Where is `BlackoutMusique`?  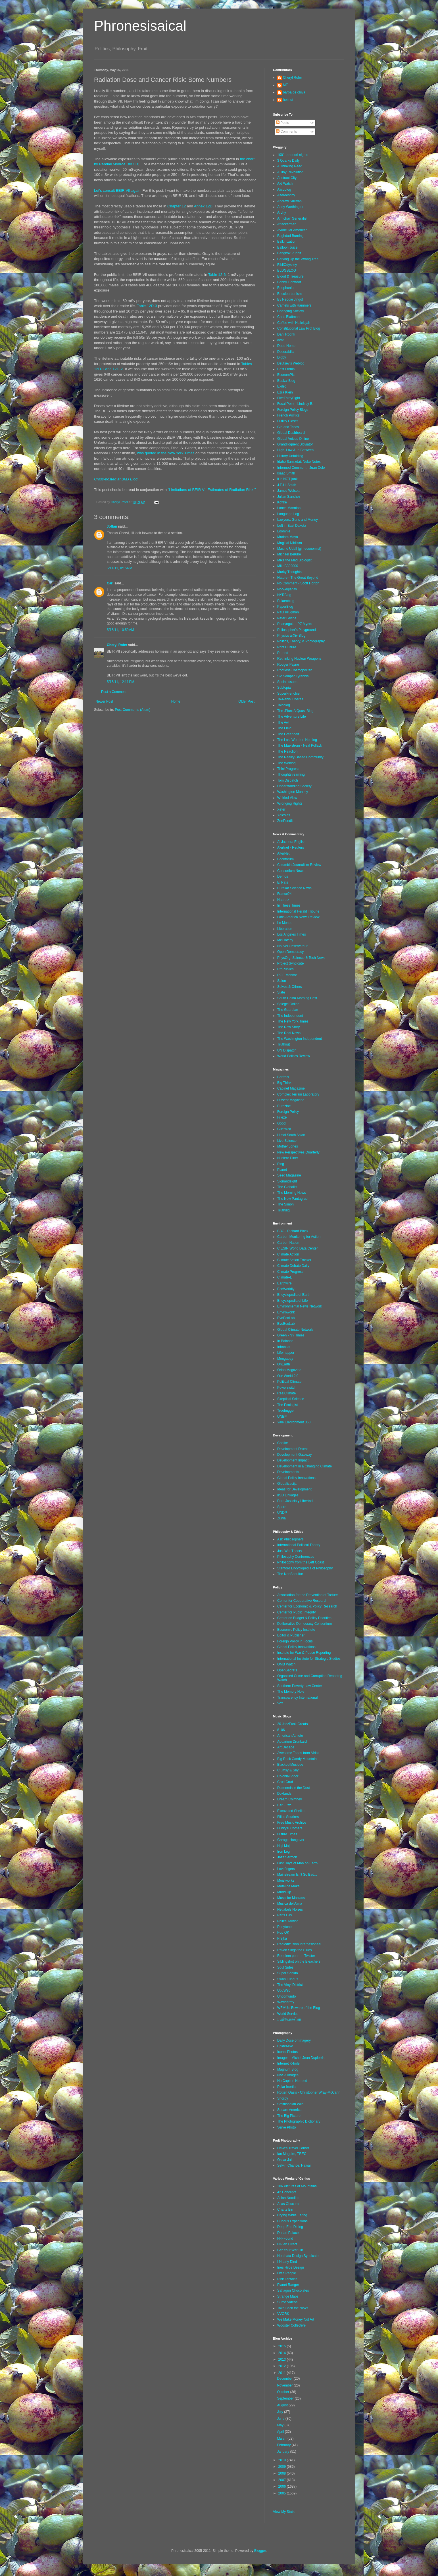 BlackoutMusique is located at coordinates (290, 1765).